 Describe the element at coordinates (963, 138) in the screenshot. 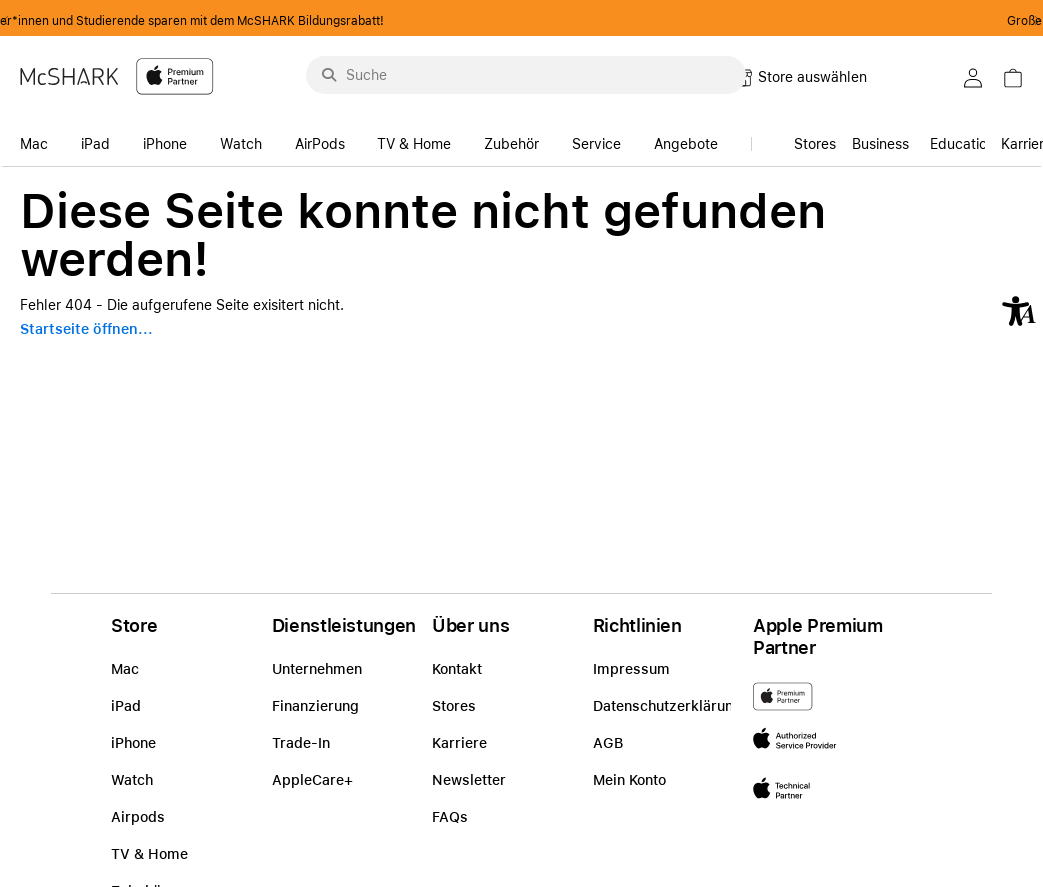

I see `[accessibility-navigation-15-anchor-label]` at that location.